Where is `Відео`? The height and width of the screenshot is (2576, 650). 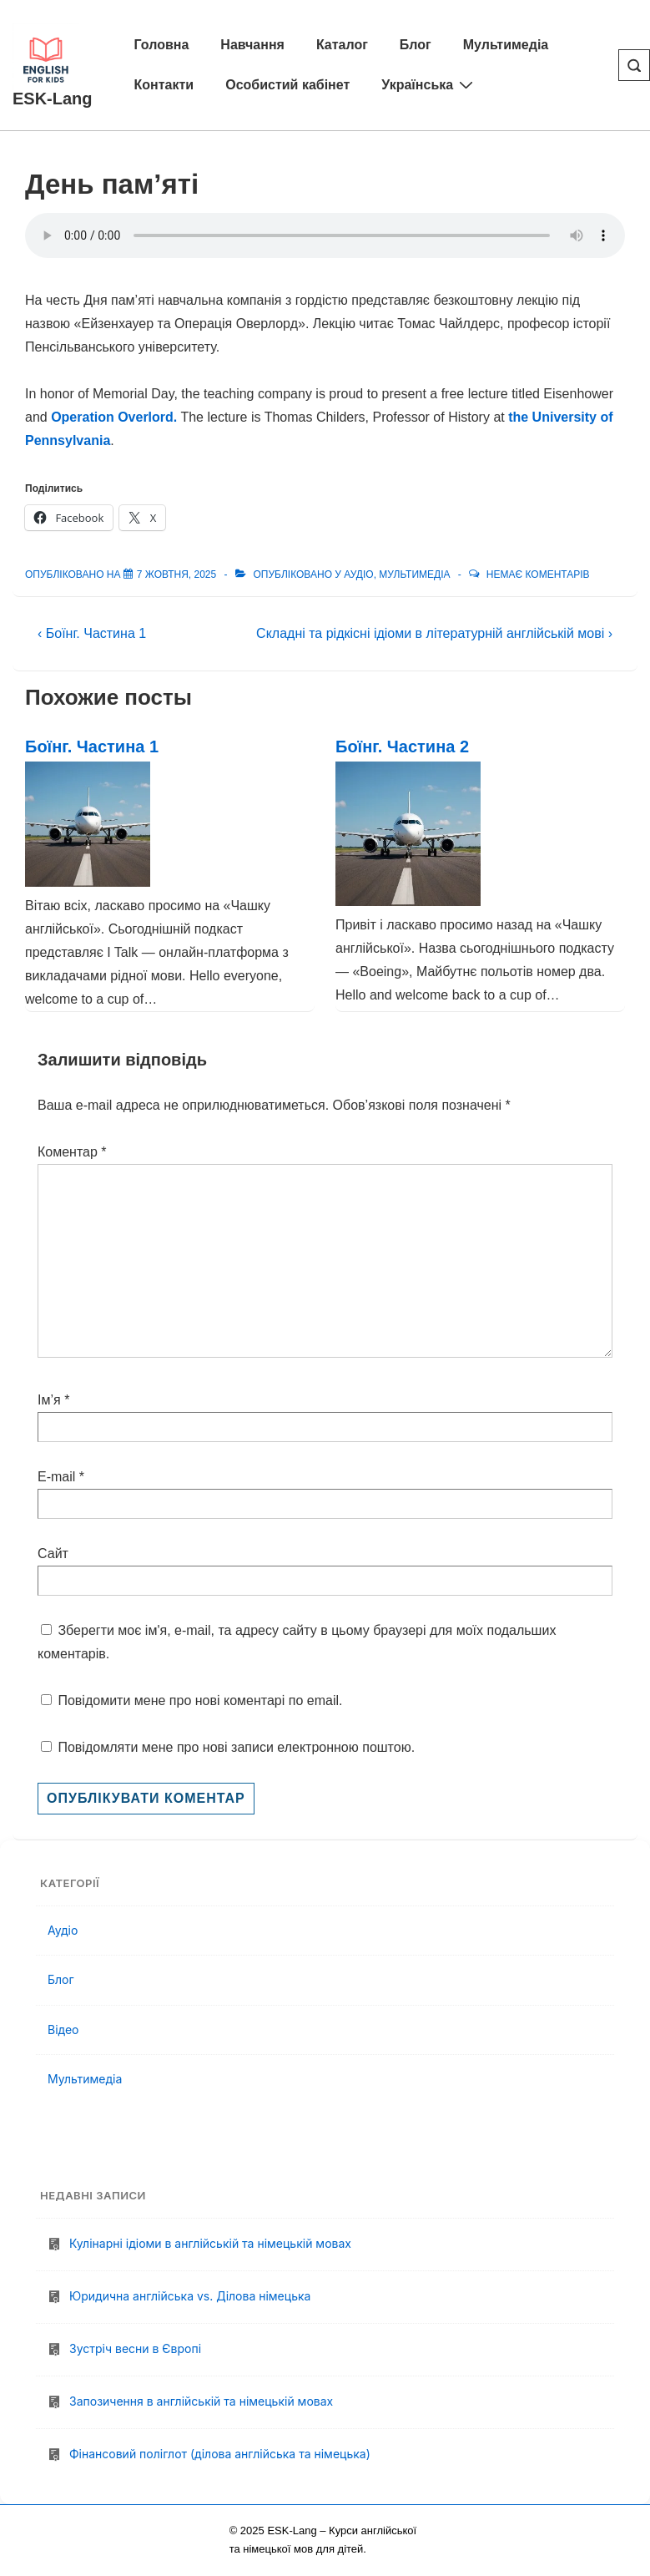
Відео is located at coordinates (63, 2029).